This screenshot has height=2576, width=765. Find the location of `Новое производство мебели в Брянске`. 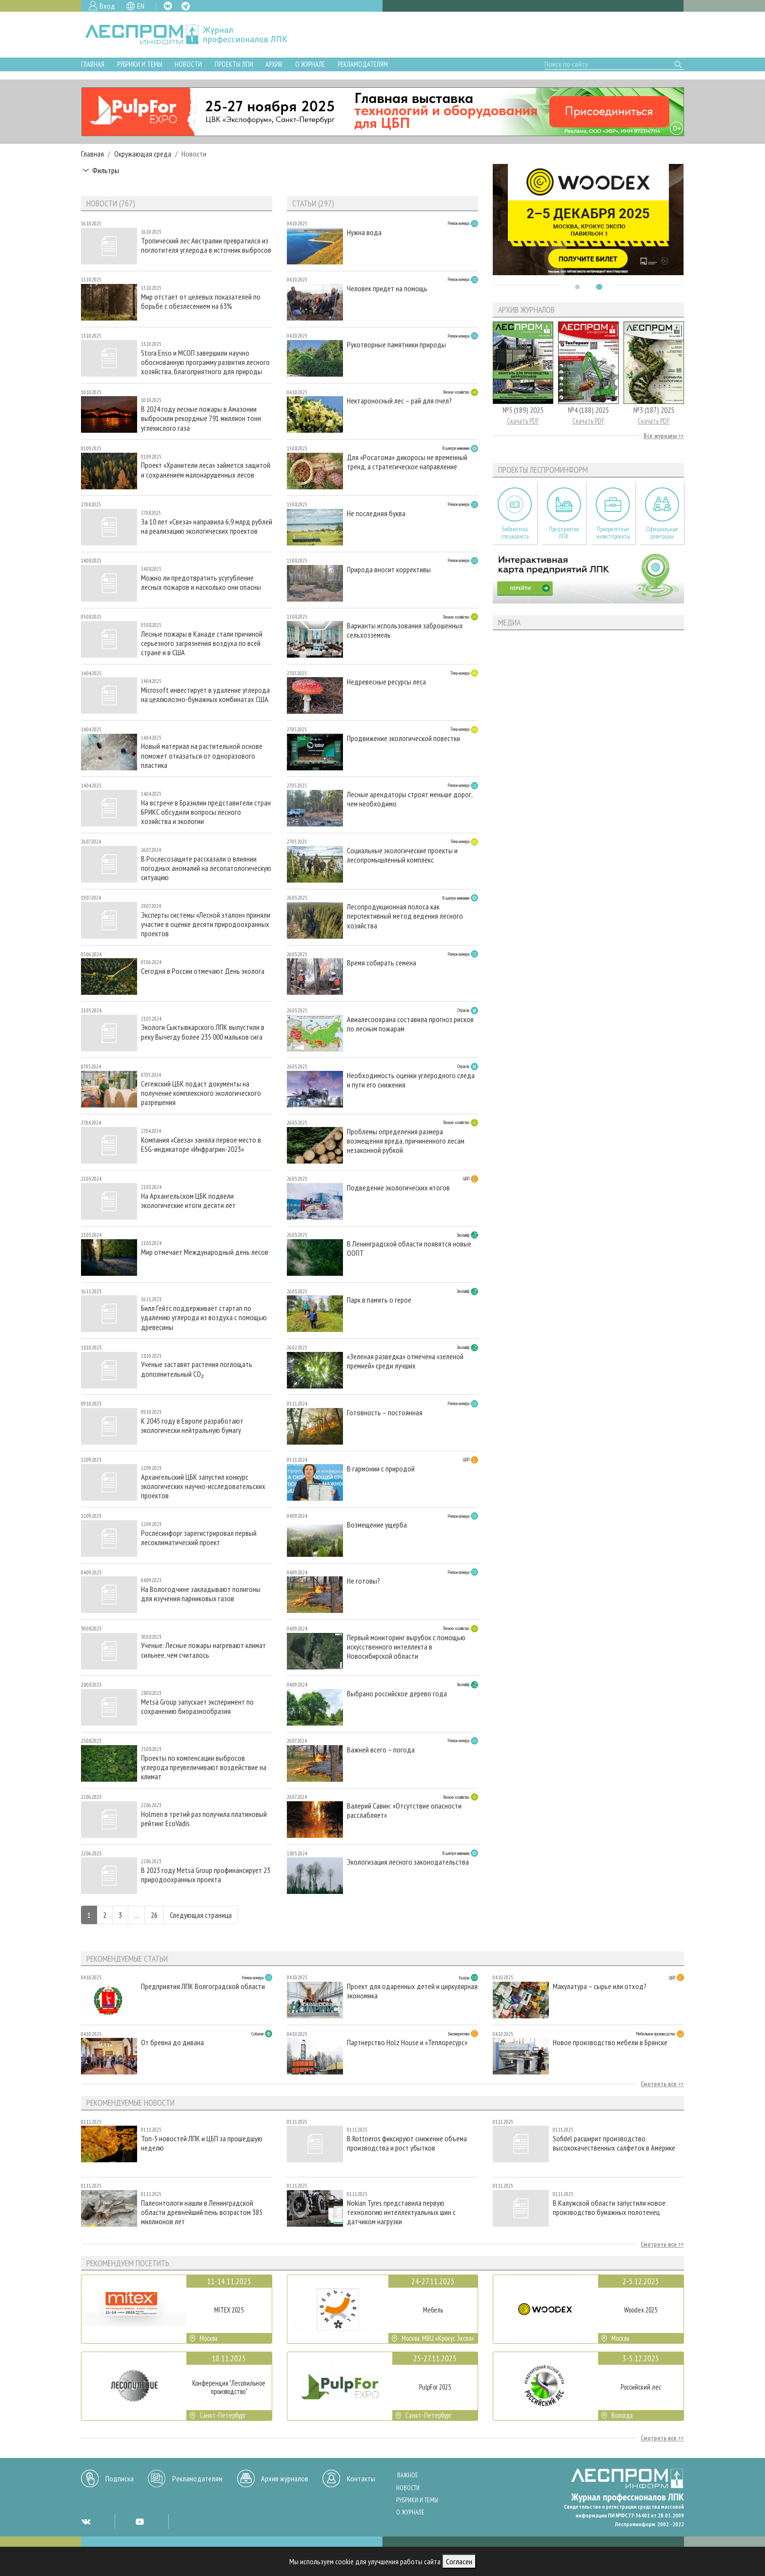

Новое производство мебели в Брянске is located at coordinates (610, 2042).